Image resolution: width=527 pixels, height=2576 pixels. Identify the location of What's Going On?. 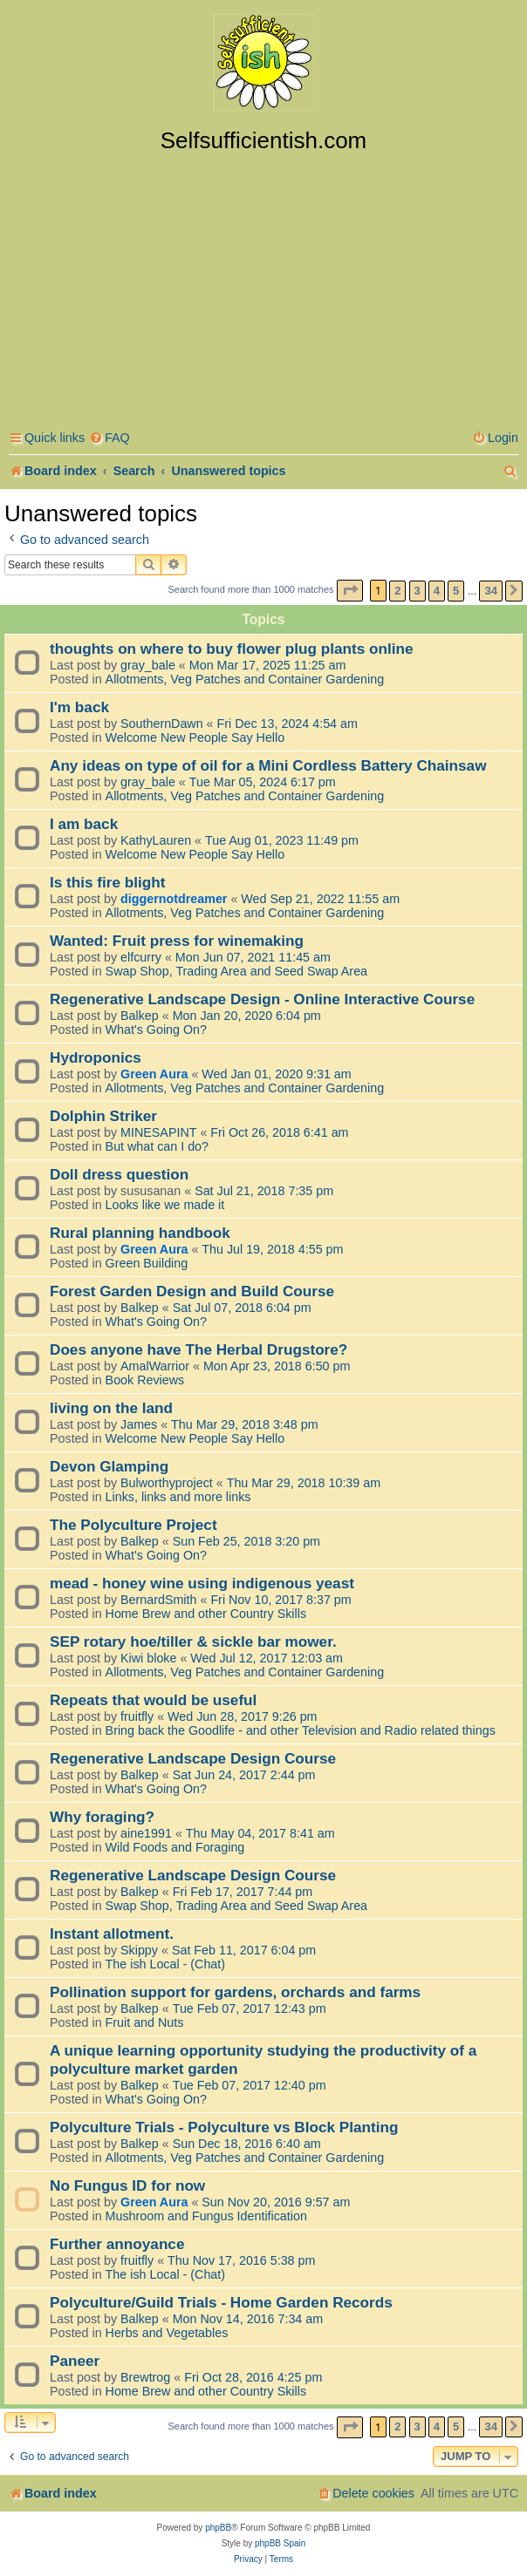
(156, 1030).